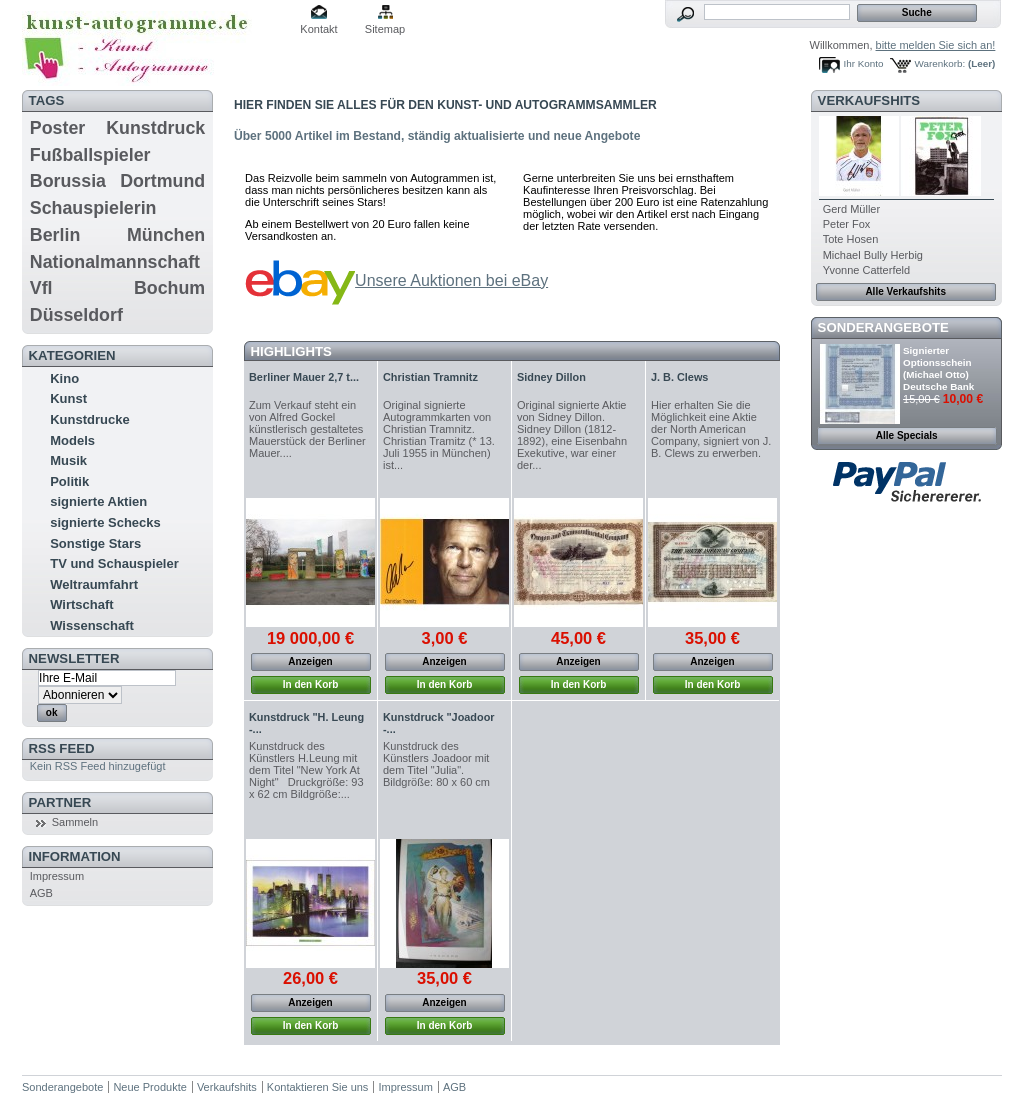 This screenshot has height=1101, width=1024. Describe the element at coordinates (90, 155) in the screenshot. I see `Fußballspieler` at that location.